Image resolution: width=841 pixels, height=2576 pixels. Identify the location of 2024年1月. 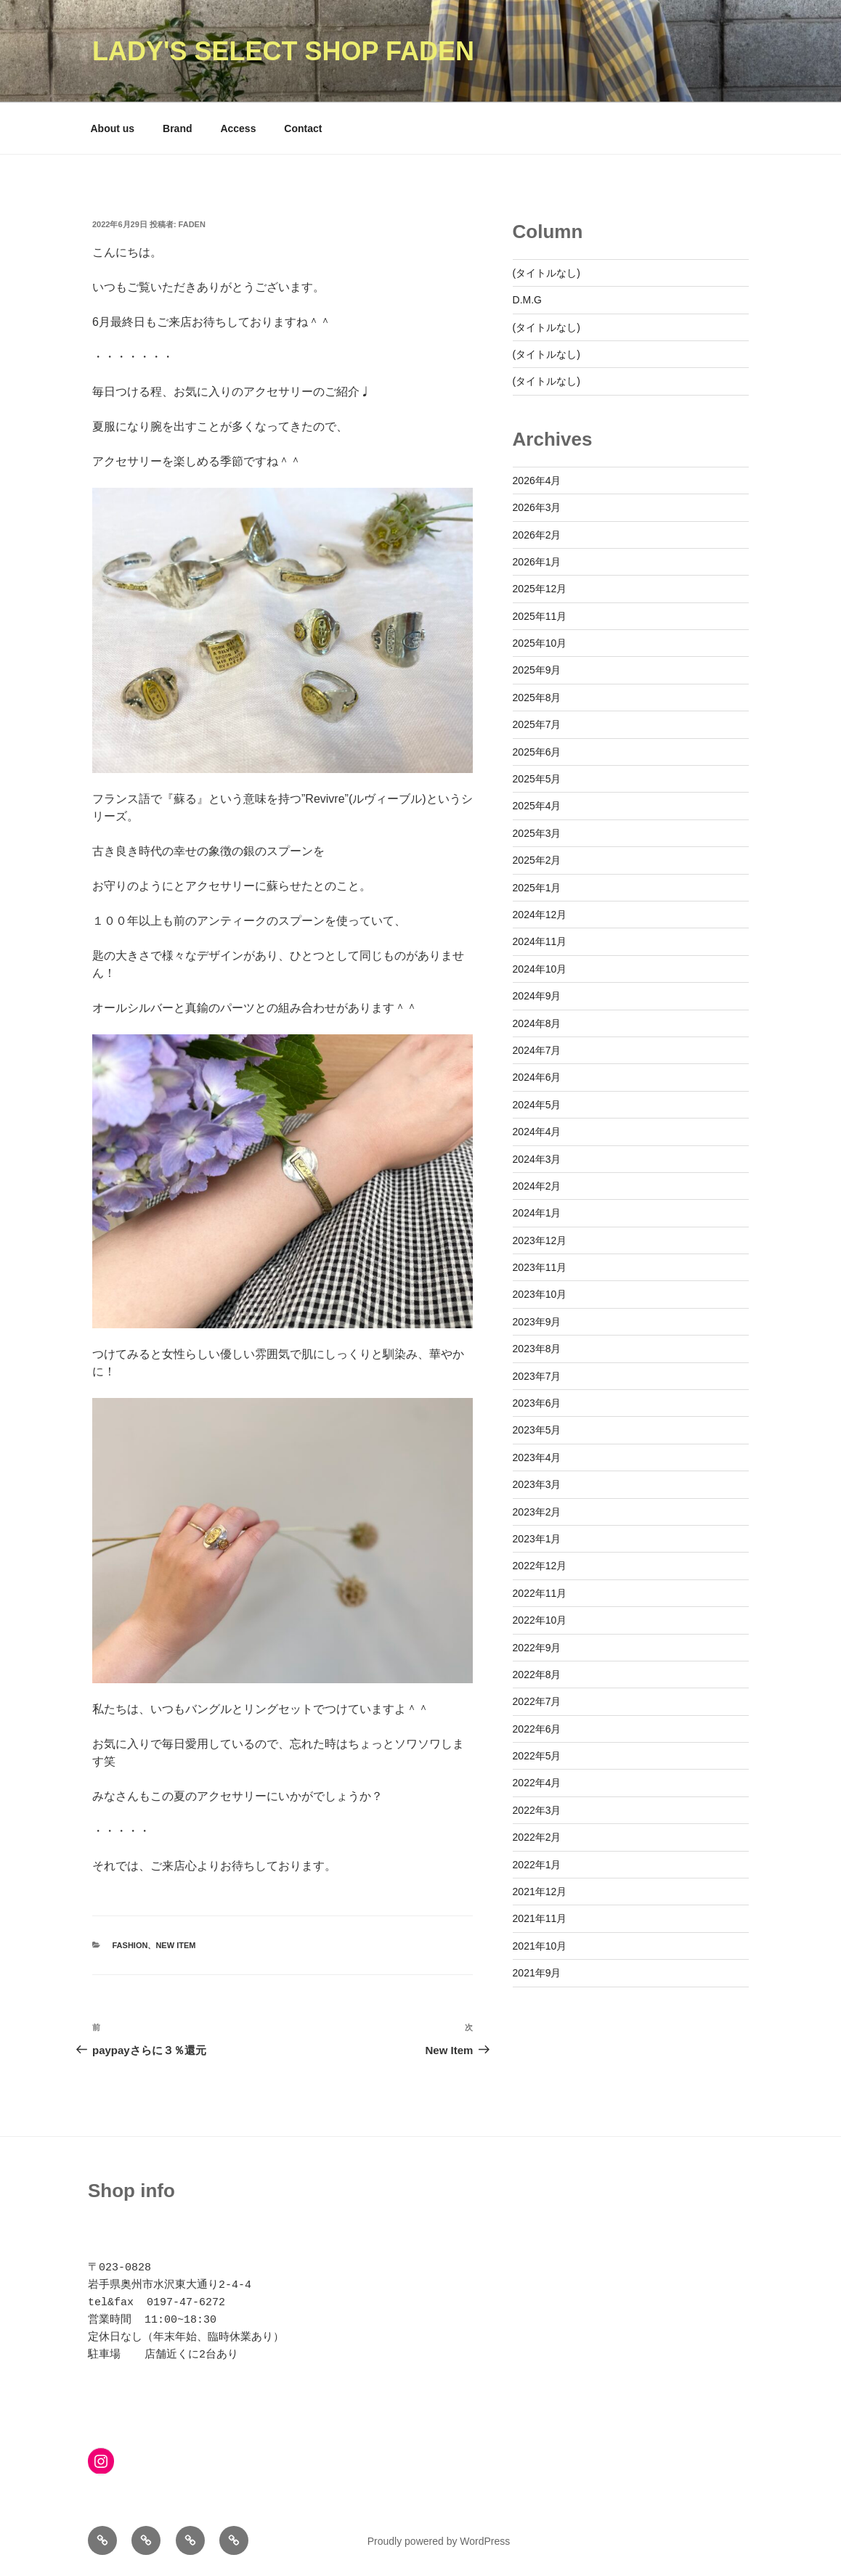
(537, 1213).